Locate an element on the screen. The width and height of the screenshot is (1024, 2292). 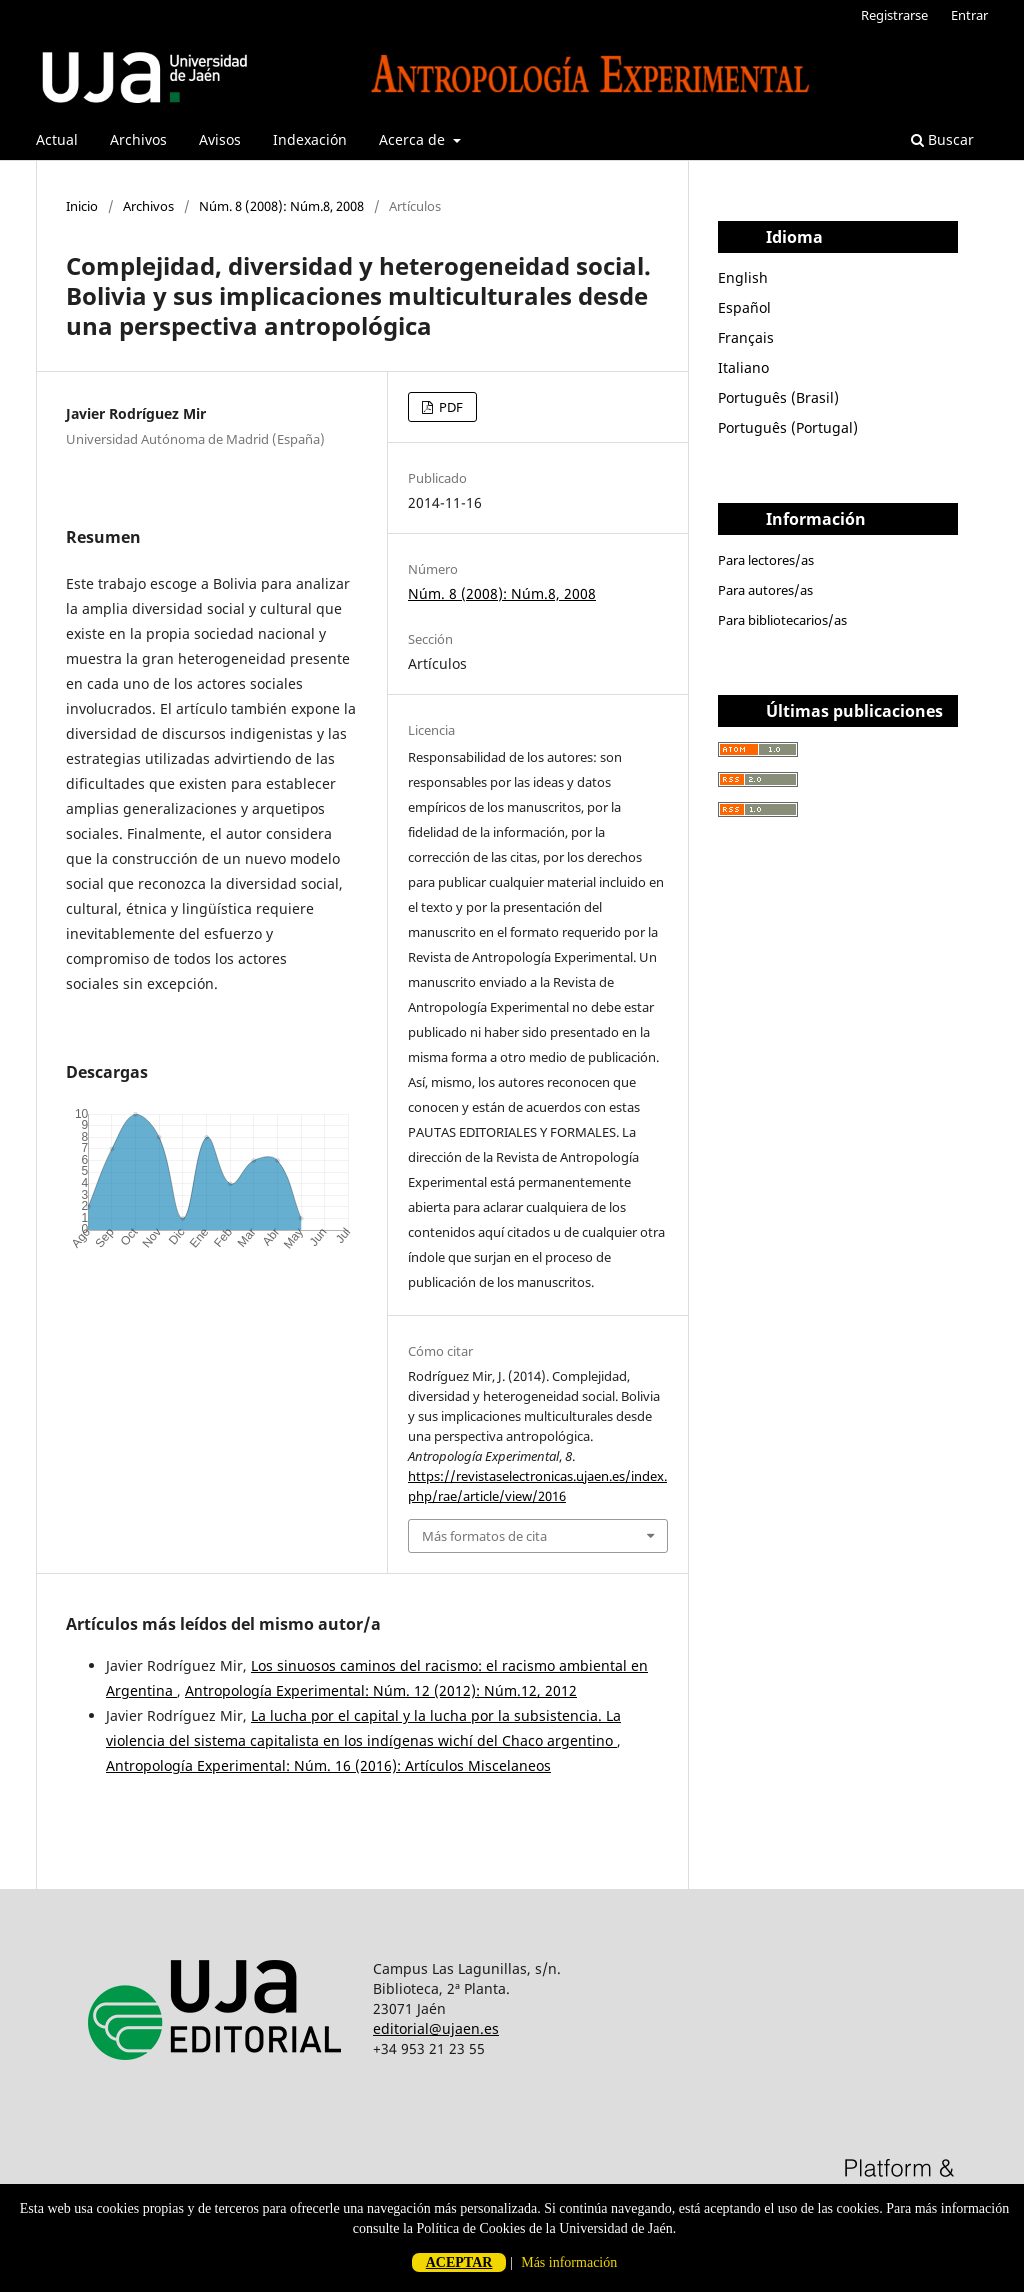
Núm. 8 (2008): Núm.8, 2008 is located at coordinates (281, 206).